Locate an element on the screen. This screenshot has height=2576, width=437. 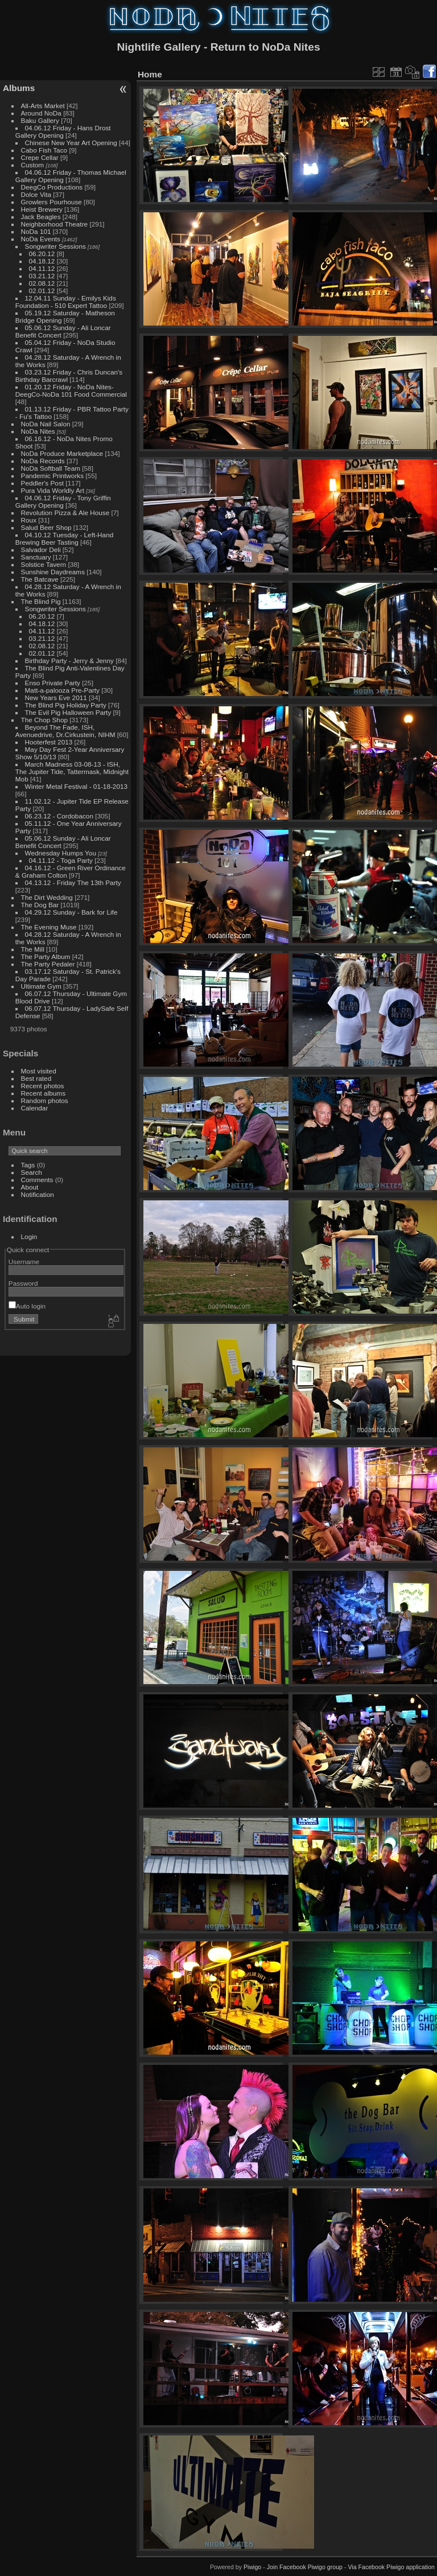
The Party Pedaler is located at coordinates (48, 964).